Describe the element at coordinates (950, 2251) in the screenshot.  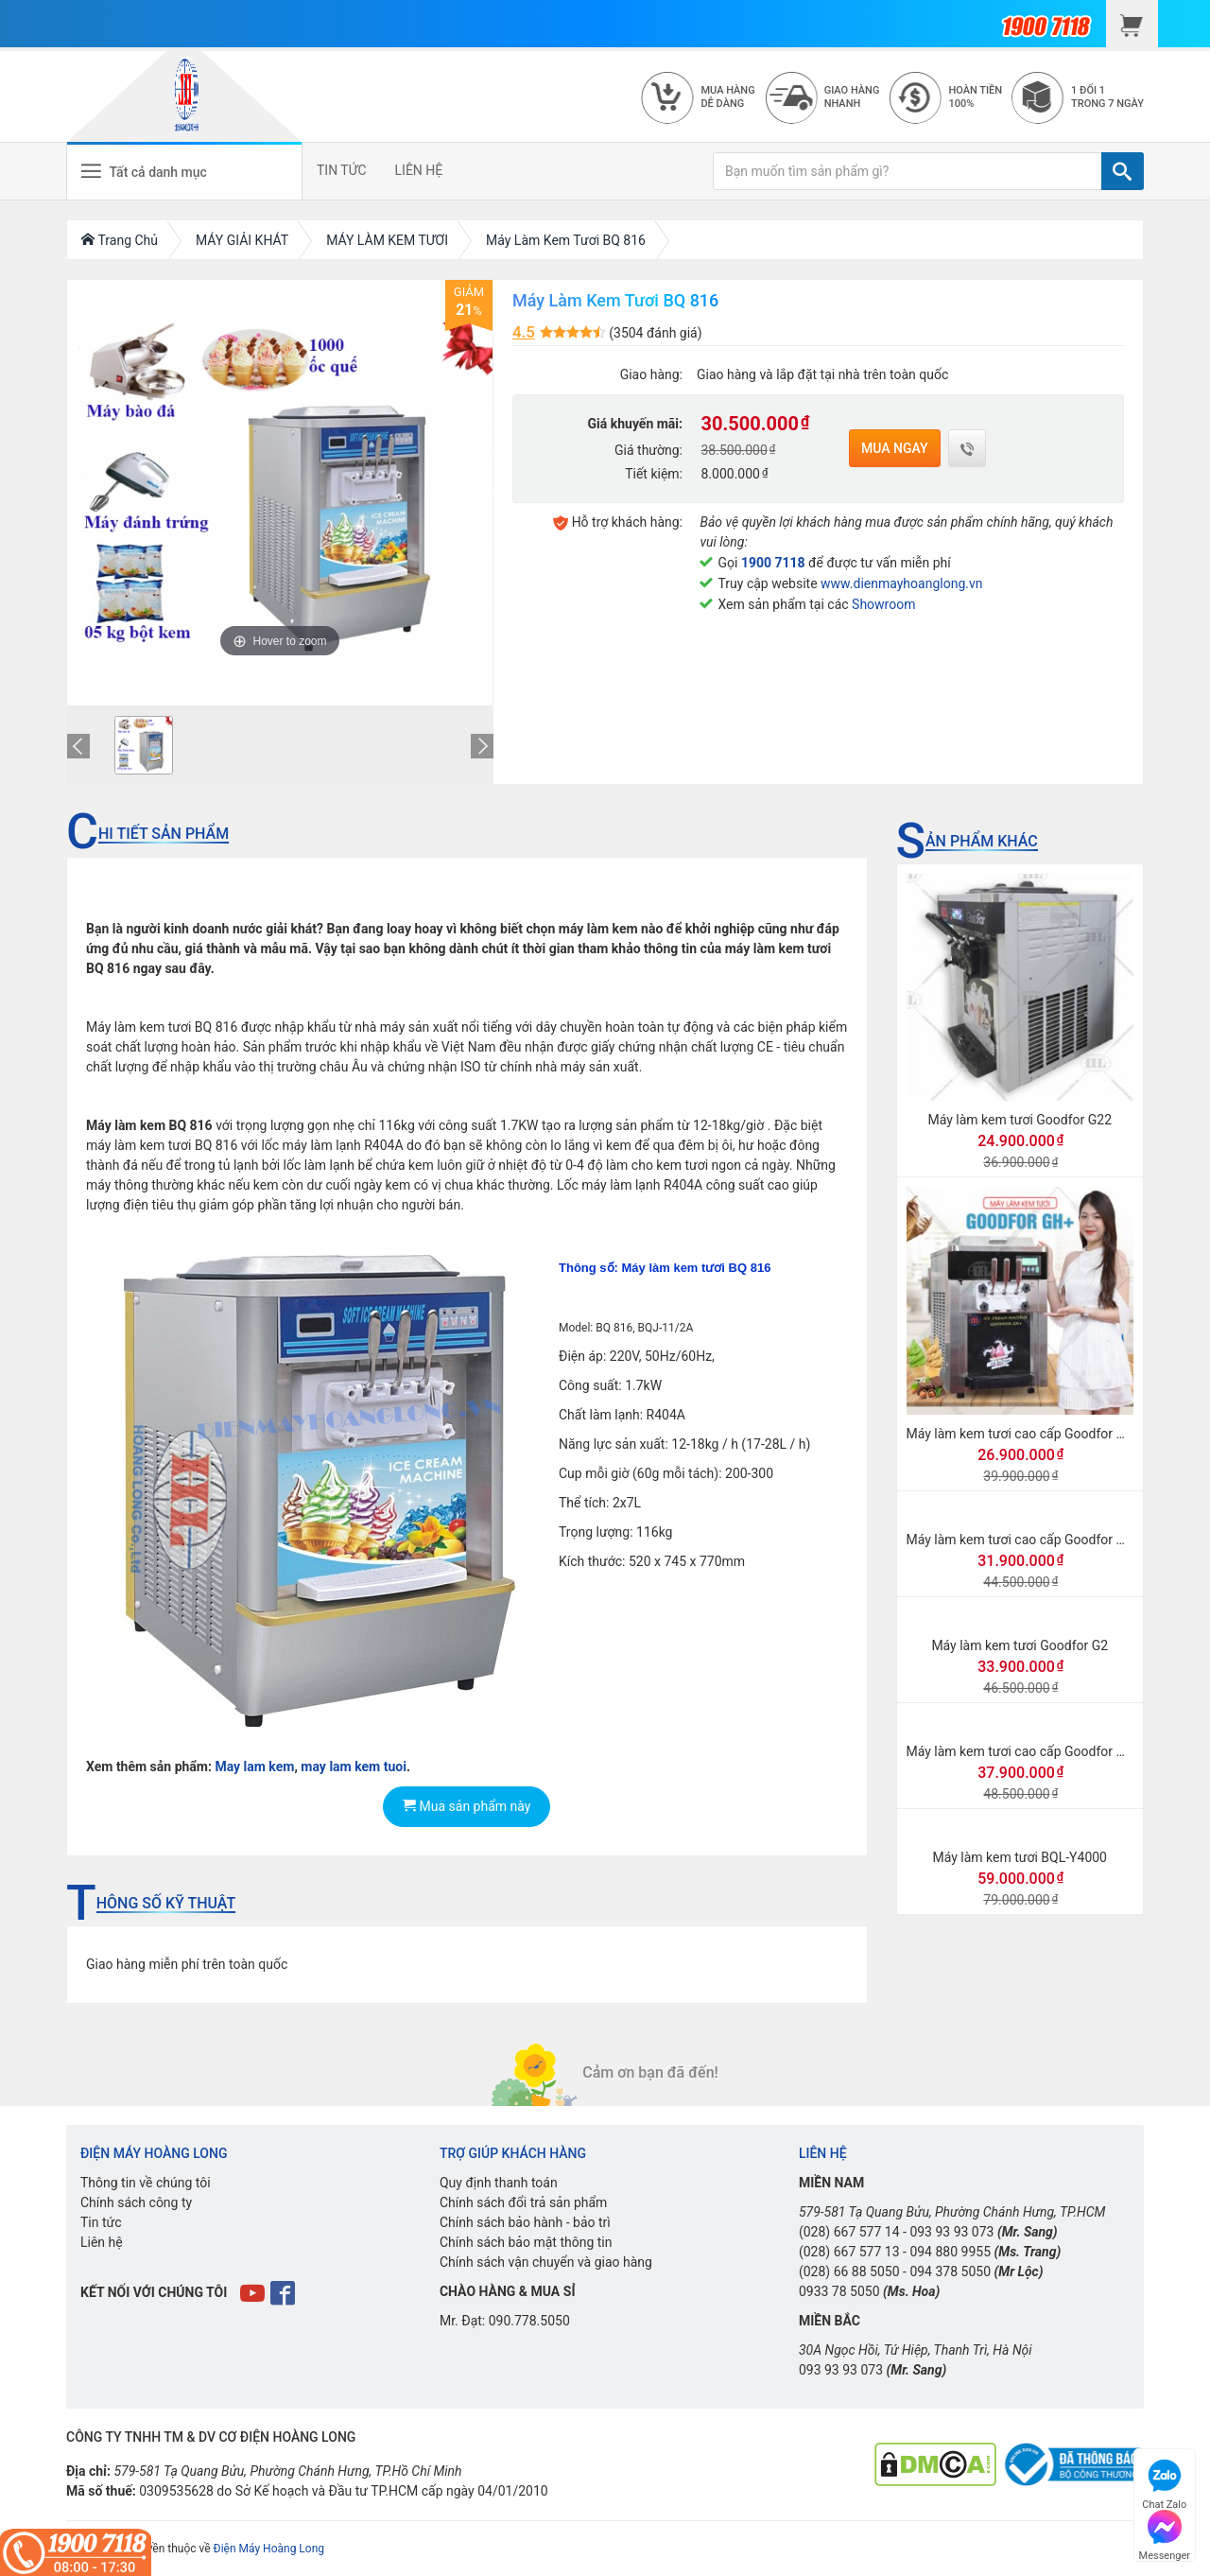
I see `094 880 9955` at that location.